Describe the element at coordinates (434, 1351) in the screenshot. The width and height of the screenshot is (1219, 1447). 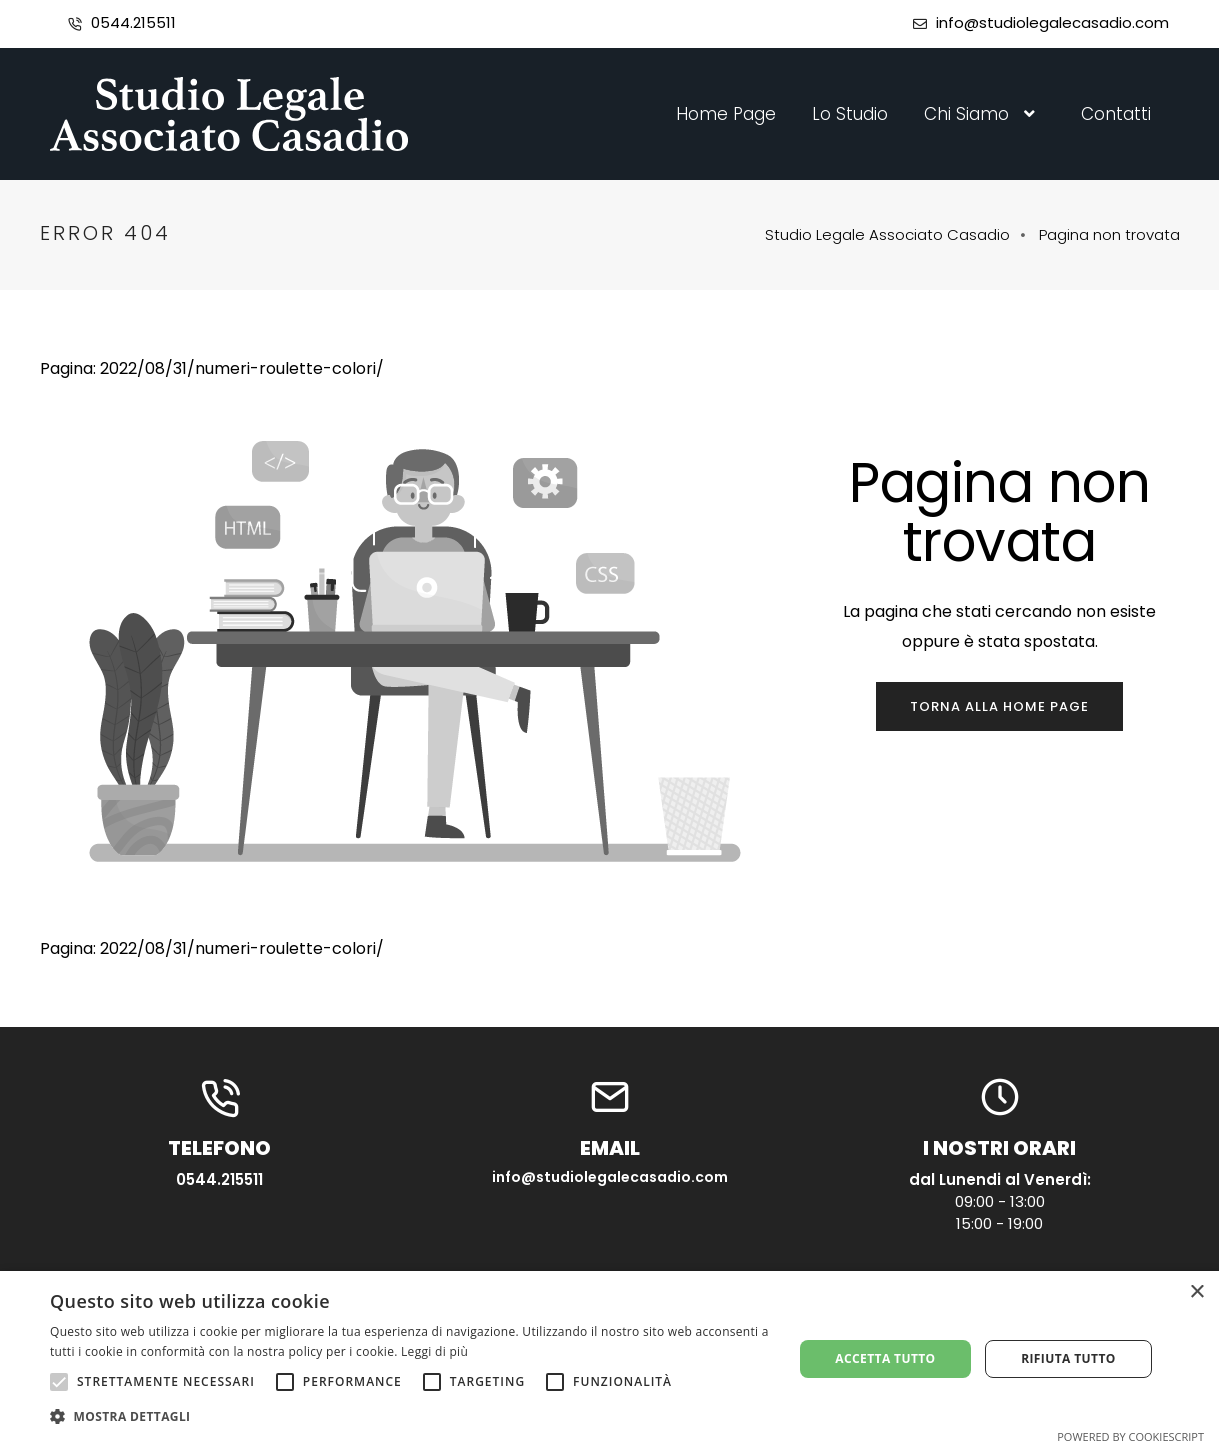
I see `Leggi di più [Leggi di più, opens a new window]` at that location.